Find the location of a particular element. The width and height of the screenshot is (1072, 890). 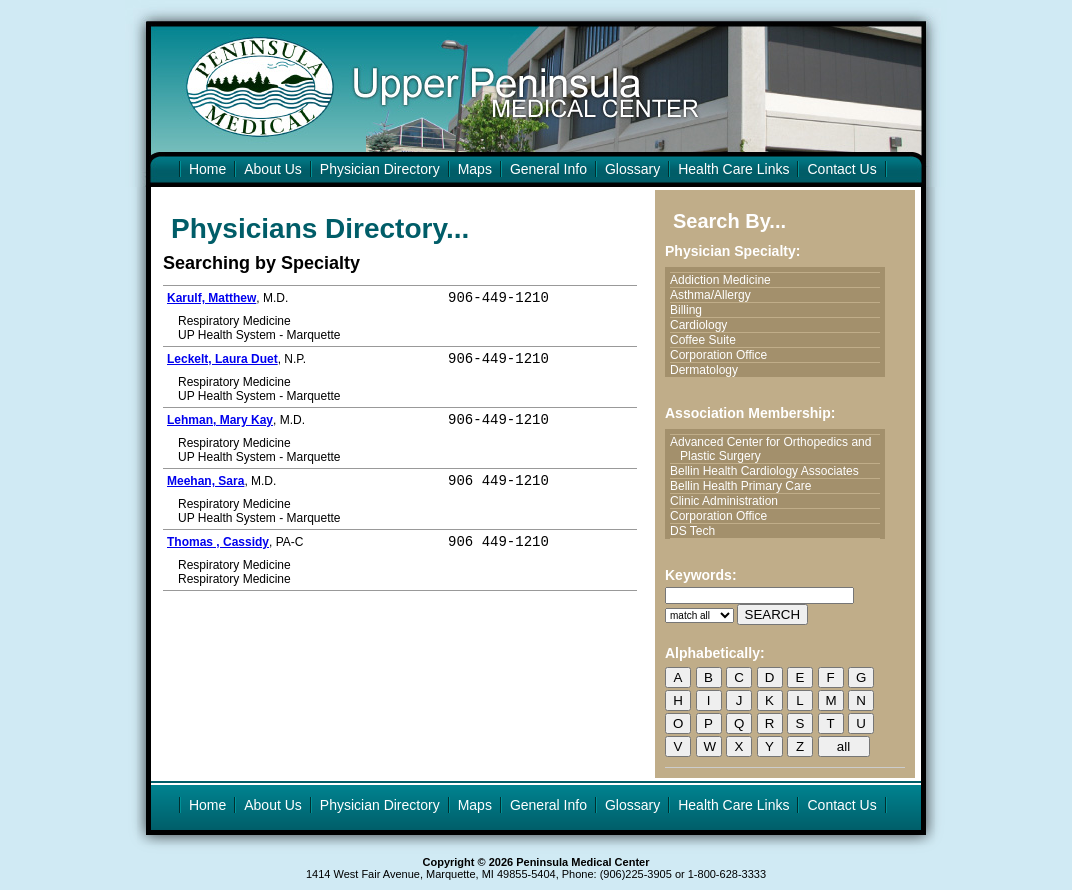

Advanced Center for Orthopedics and Plastic Surgery is located at coordinates (775, 449).